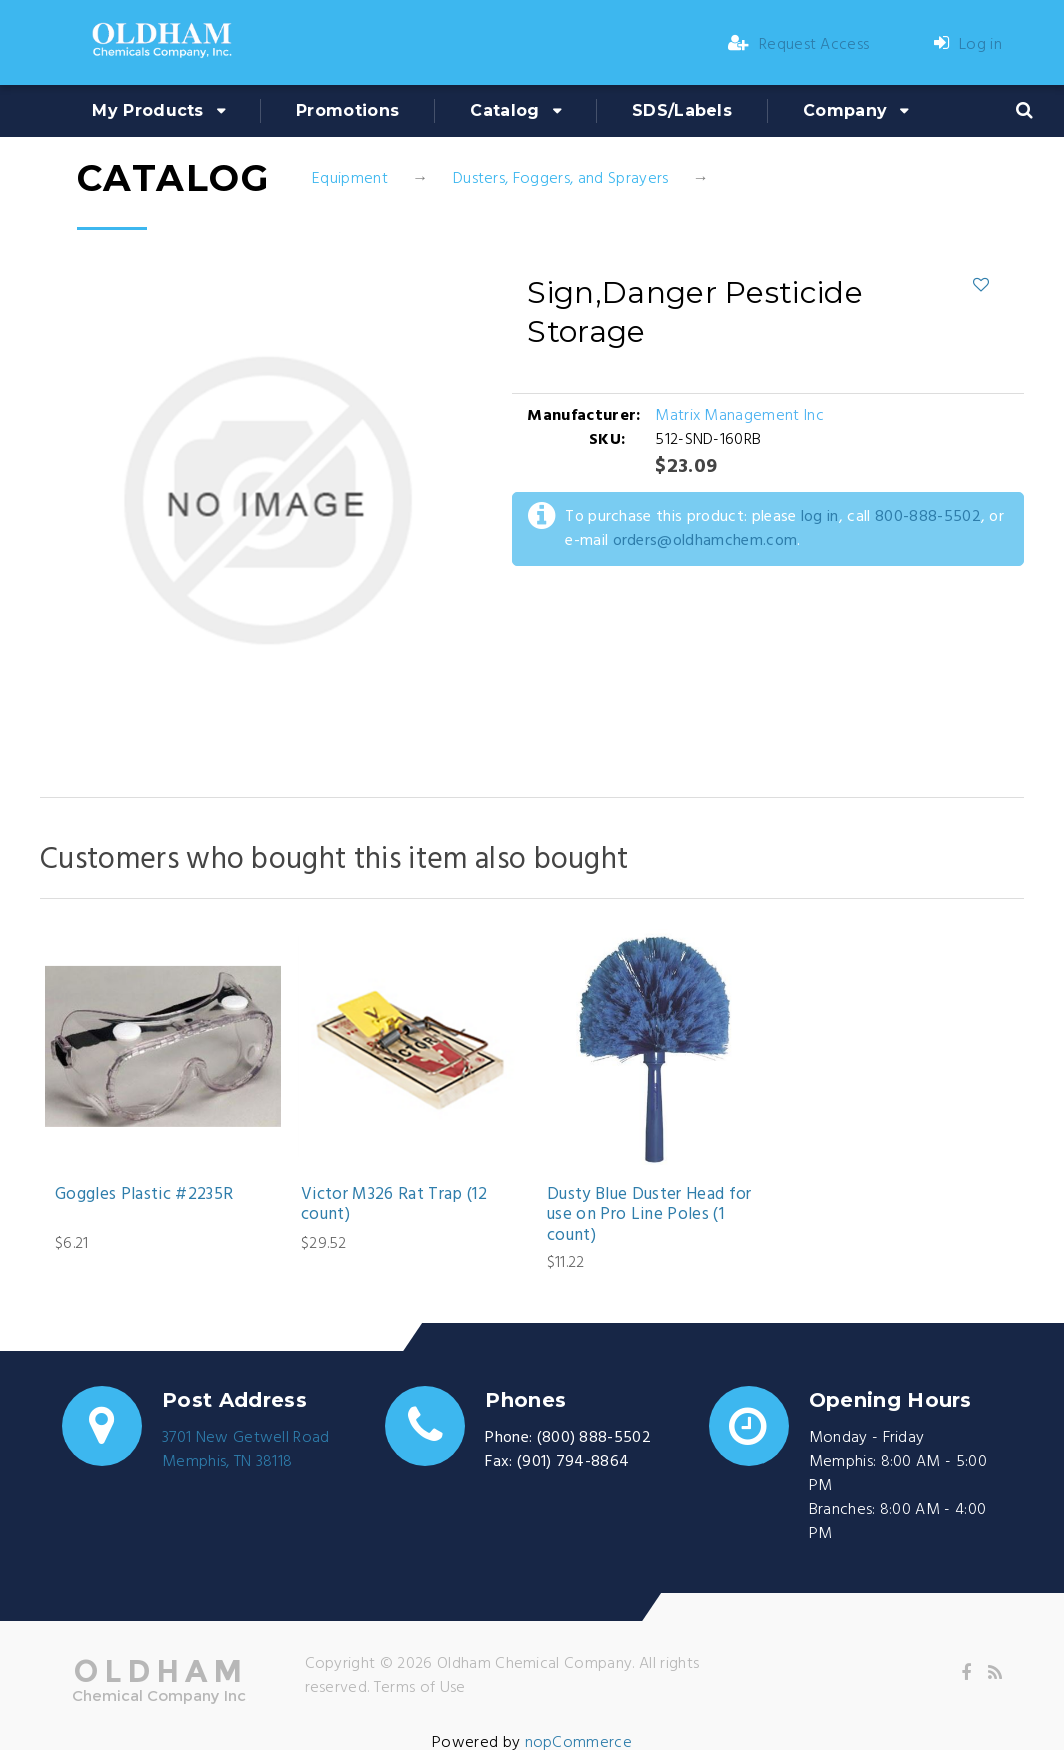  I want to click on Matrix Management Inc, so click(739, 416).